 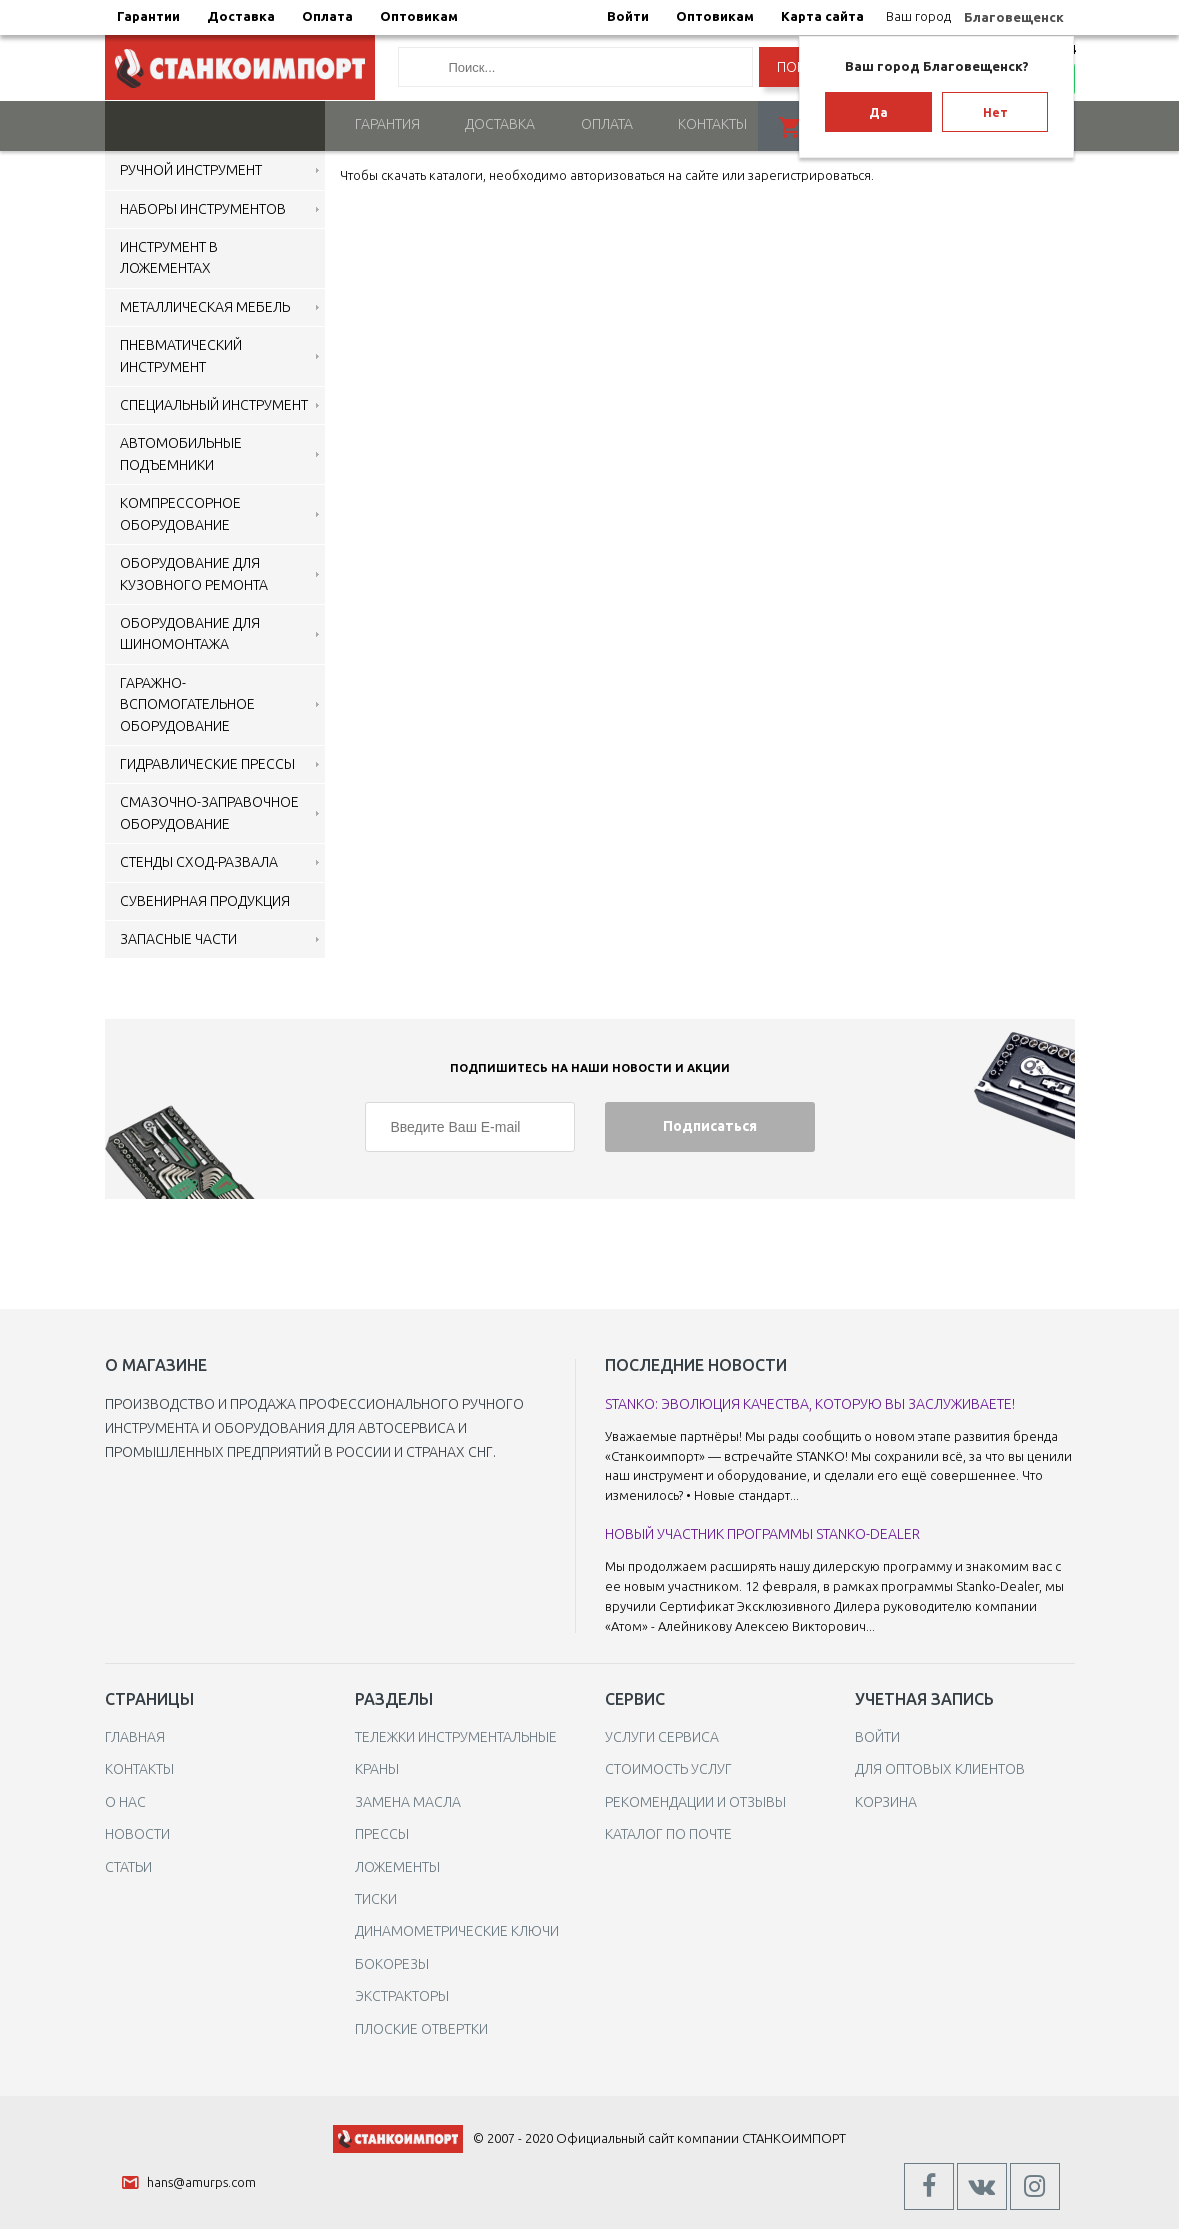 What do you see at coordinates (241, 16) in the screenshot?
I see `Доставка` at bounding box center [241, 16].